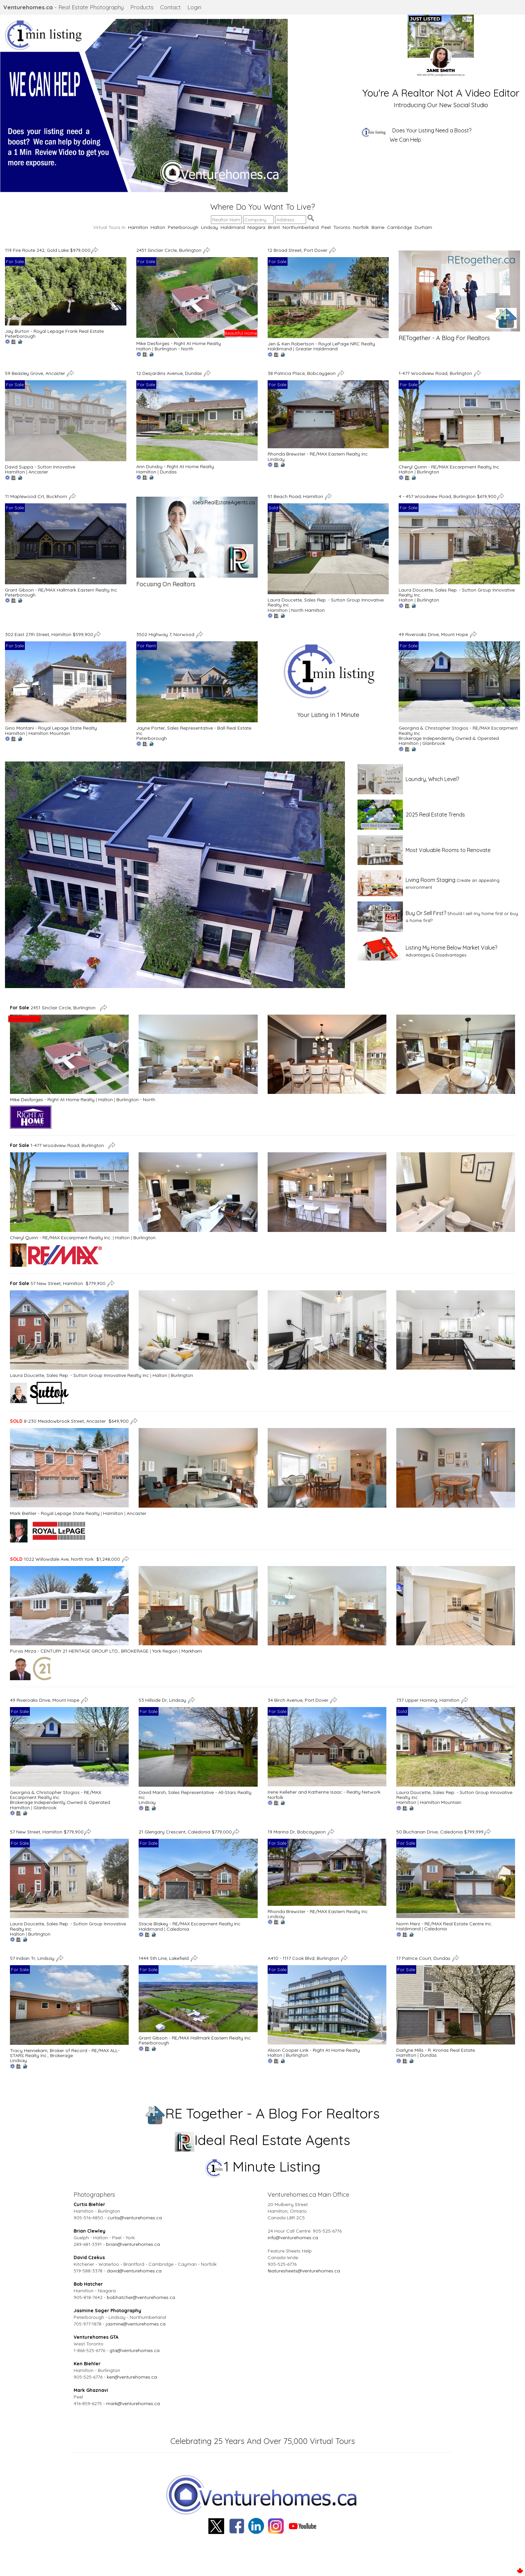 The image size is (525, 2576). What do you see at coordinates (405, 139) in the screenshot?
I see `We Can Help` at bounding box center [405, 139].